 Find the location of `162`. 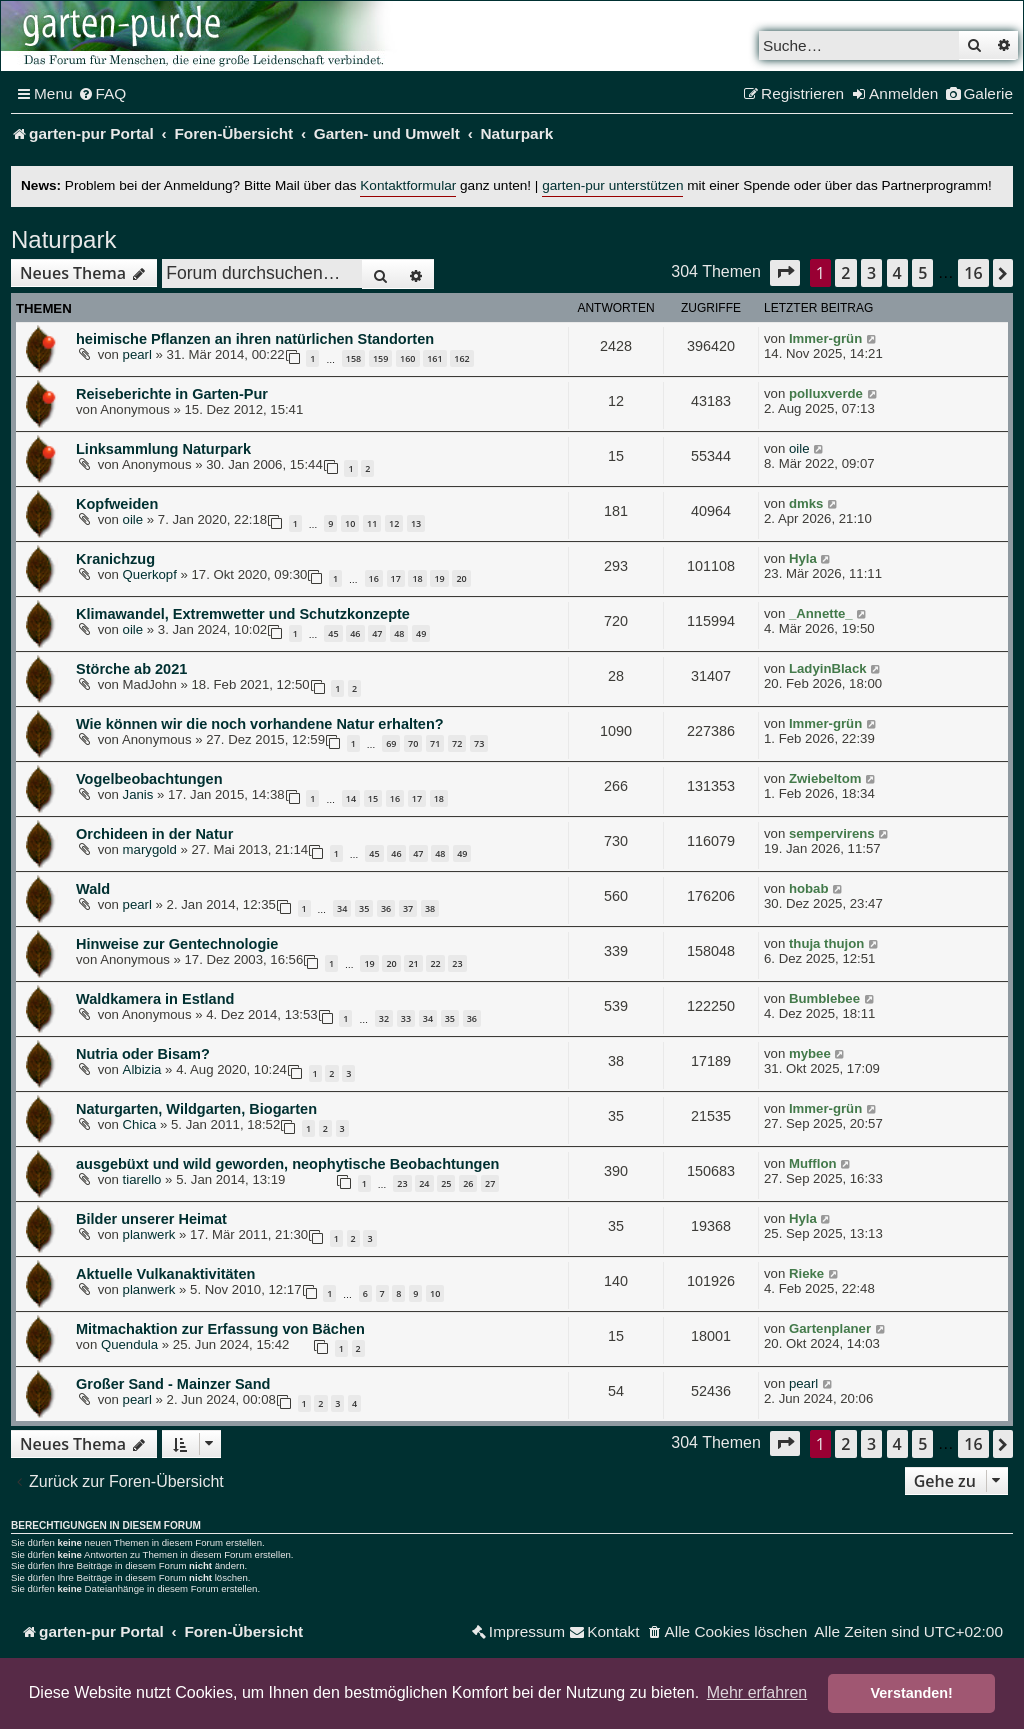

162 is located at coordinates (461, 358).